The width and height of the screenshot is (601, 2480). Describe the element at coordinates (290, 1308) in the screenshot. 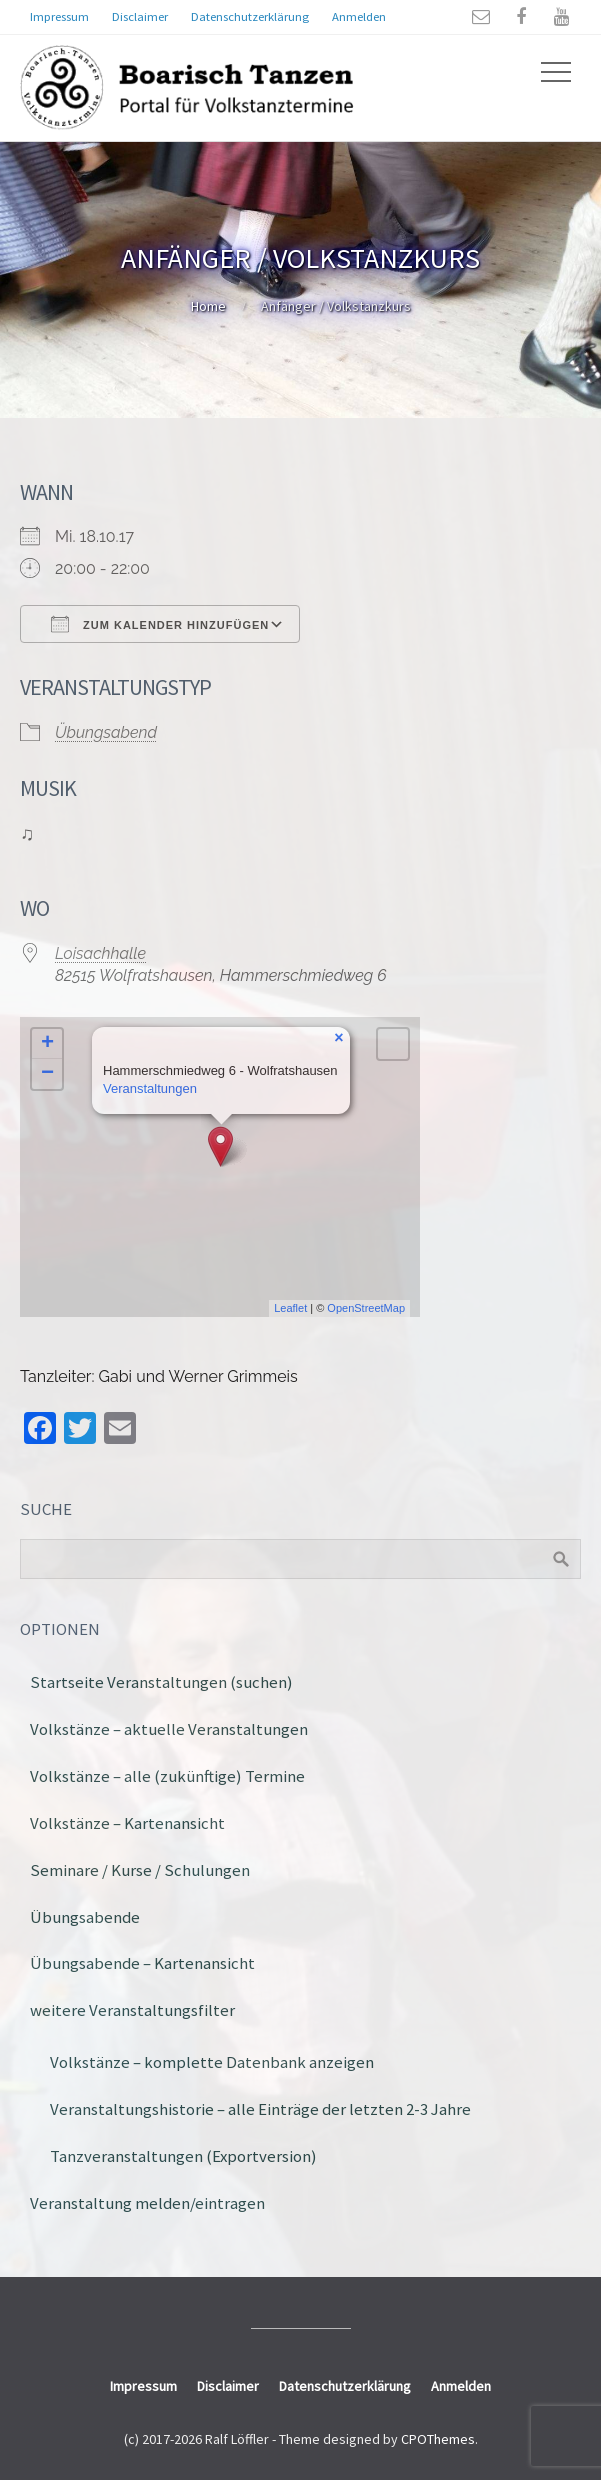

I see `Leaflet` at that location.